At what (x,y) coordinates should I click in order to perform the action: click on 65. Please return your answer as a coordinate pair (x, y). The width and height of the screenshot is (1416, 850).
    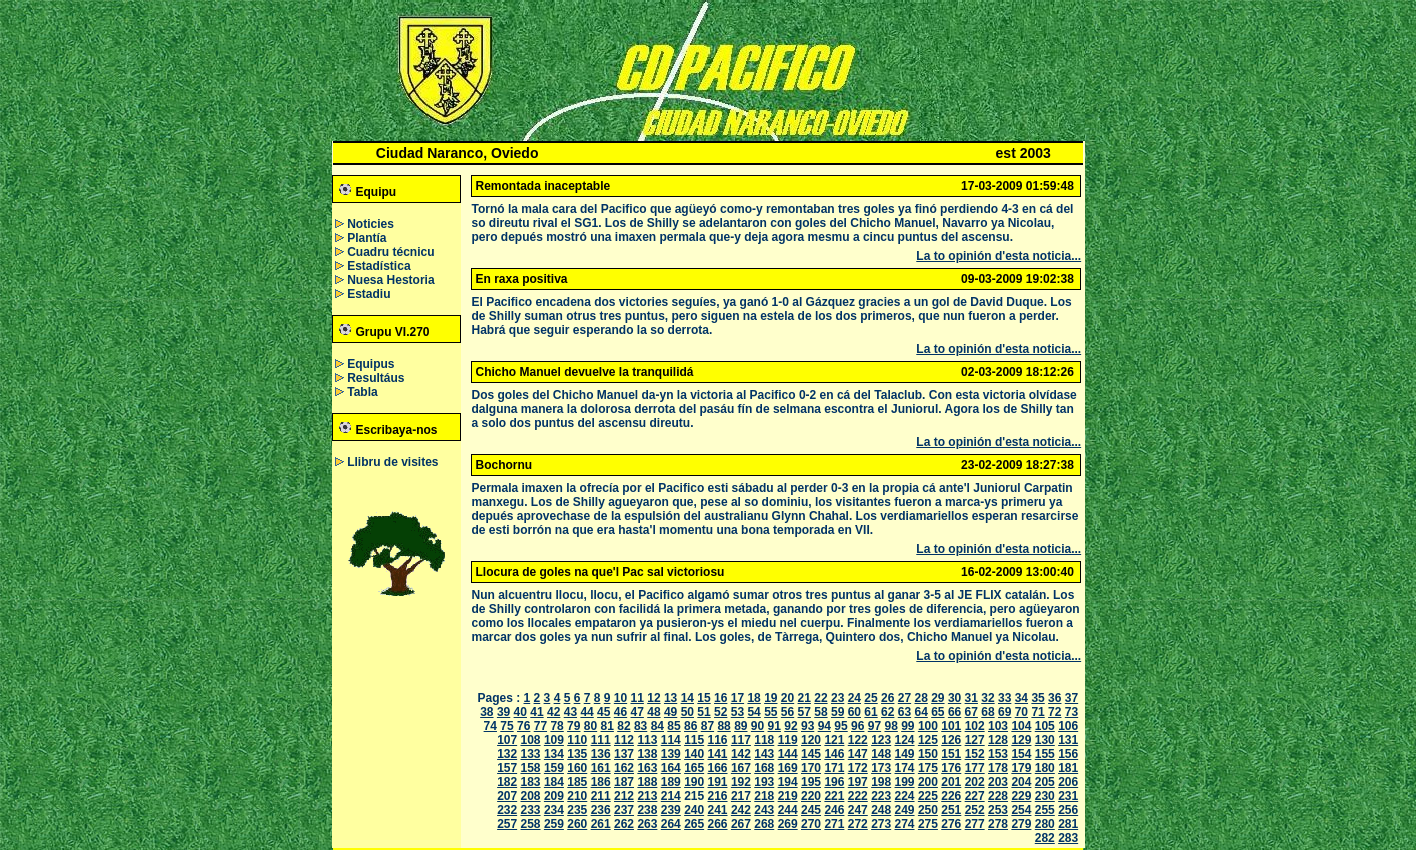
    Looking at the image, I should click on (937, 712).